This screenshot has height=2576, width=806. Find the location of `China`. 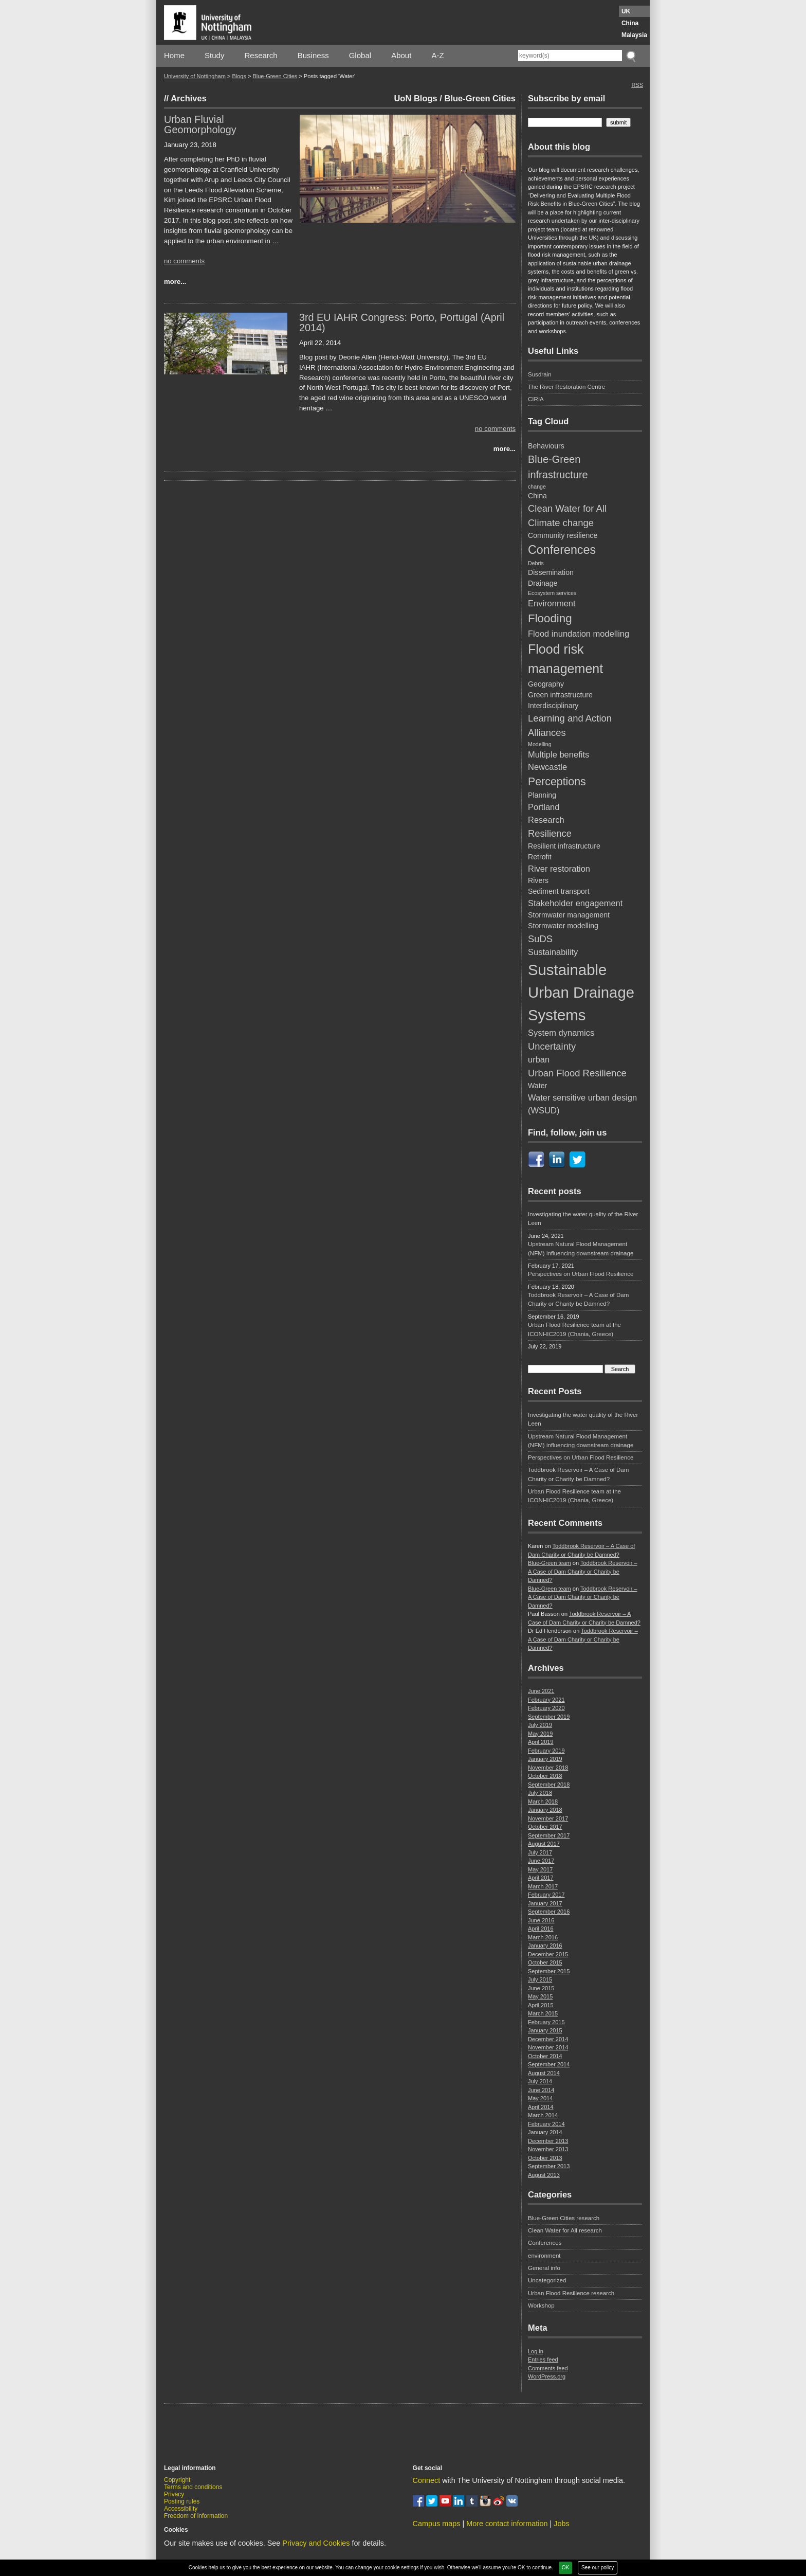

China is located at coordinates (629, 23).